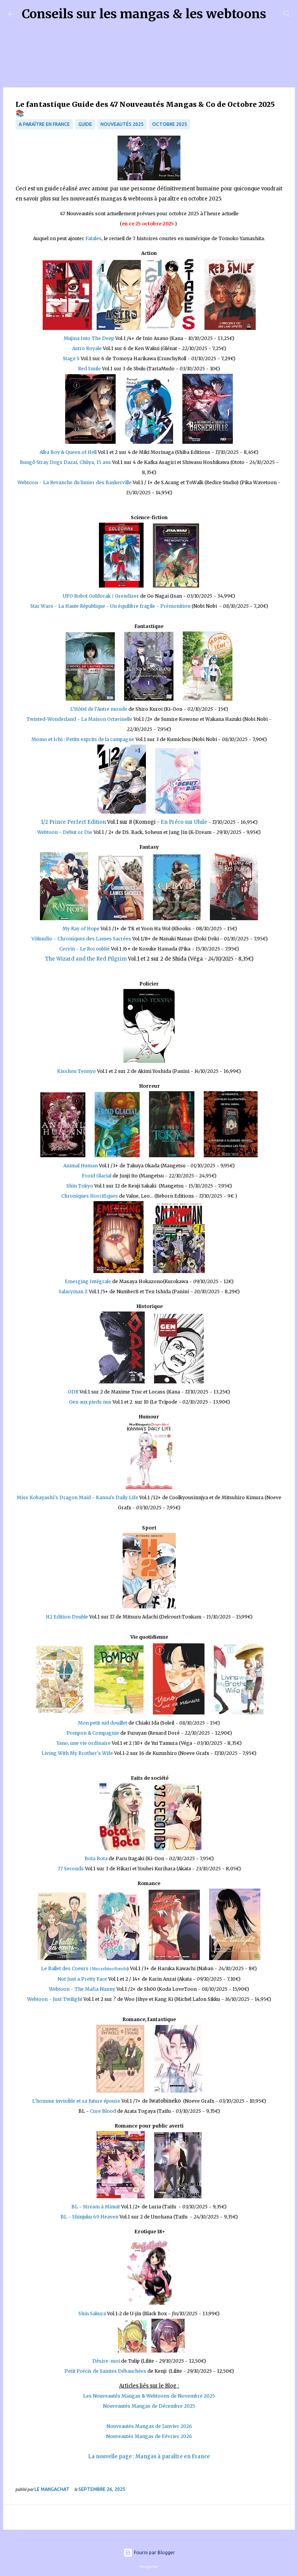 This screenshot has width=298, height=2576. I want to click on Bota Bota, so click(96, 1858).